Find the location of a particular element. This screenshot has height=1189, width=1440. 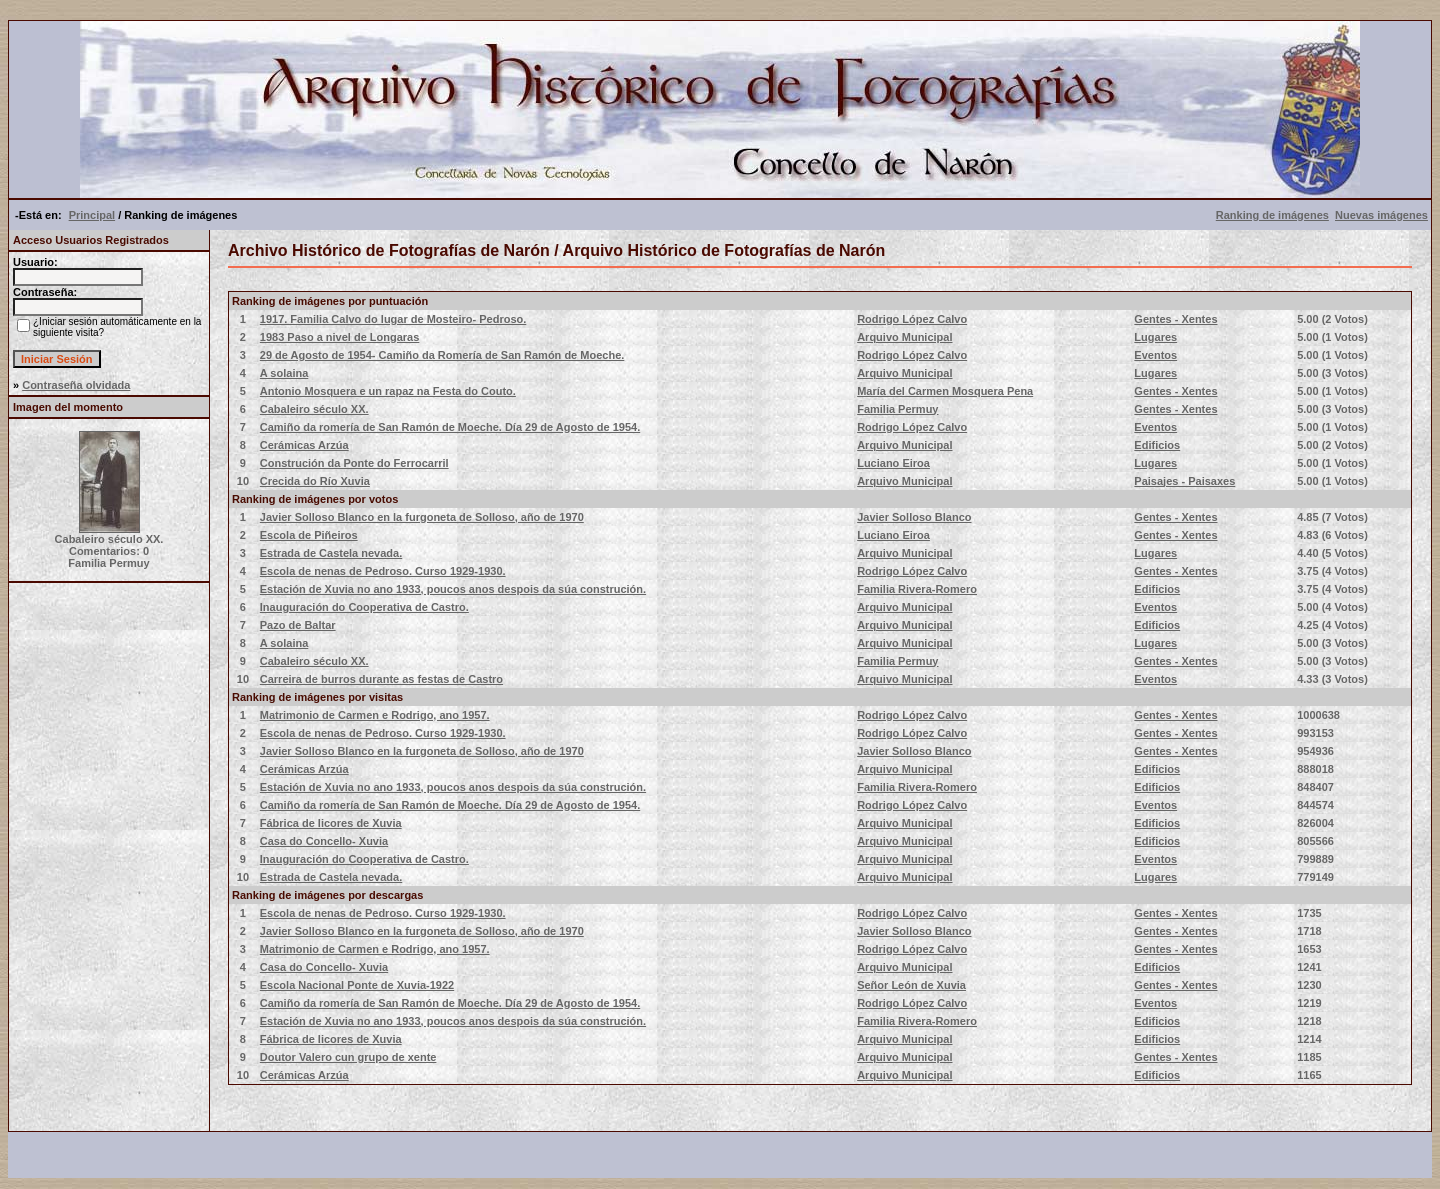

Antonio Mosquera e un rapaz na Festa do Couto. is located at coordinates (388, 391).